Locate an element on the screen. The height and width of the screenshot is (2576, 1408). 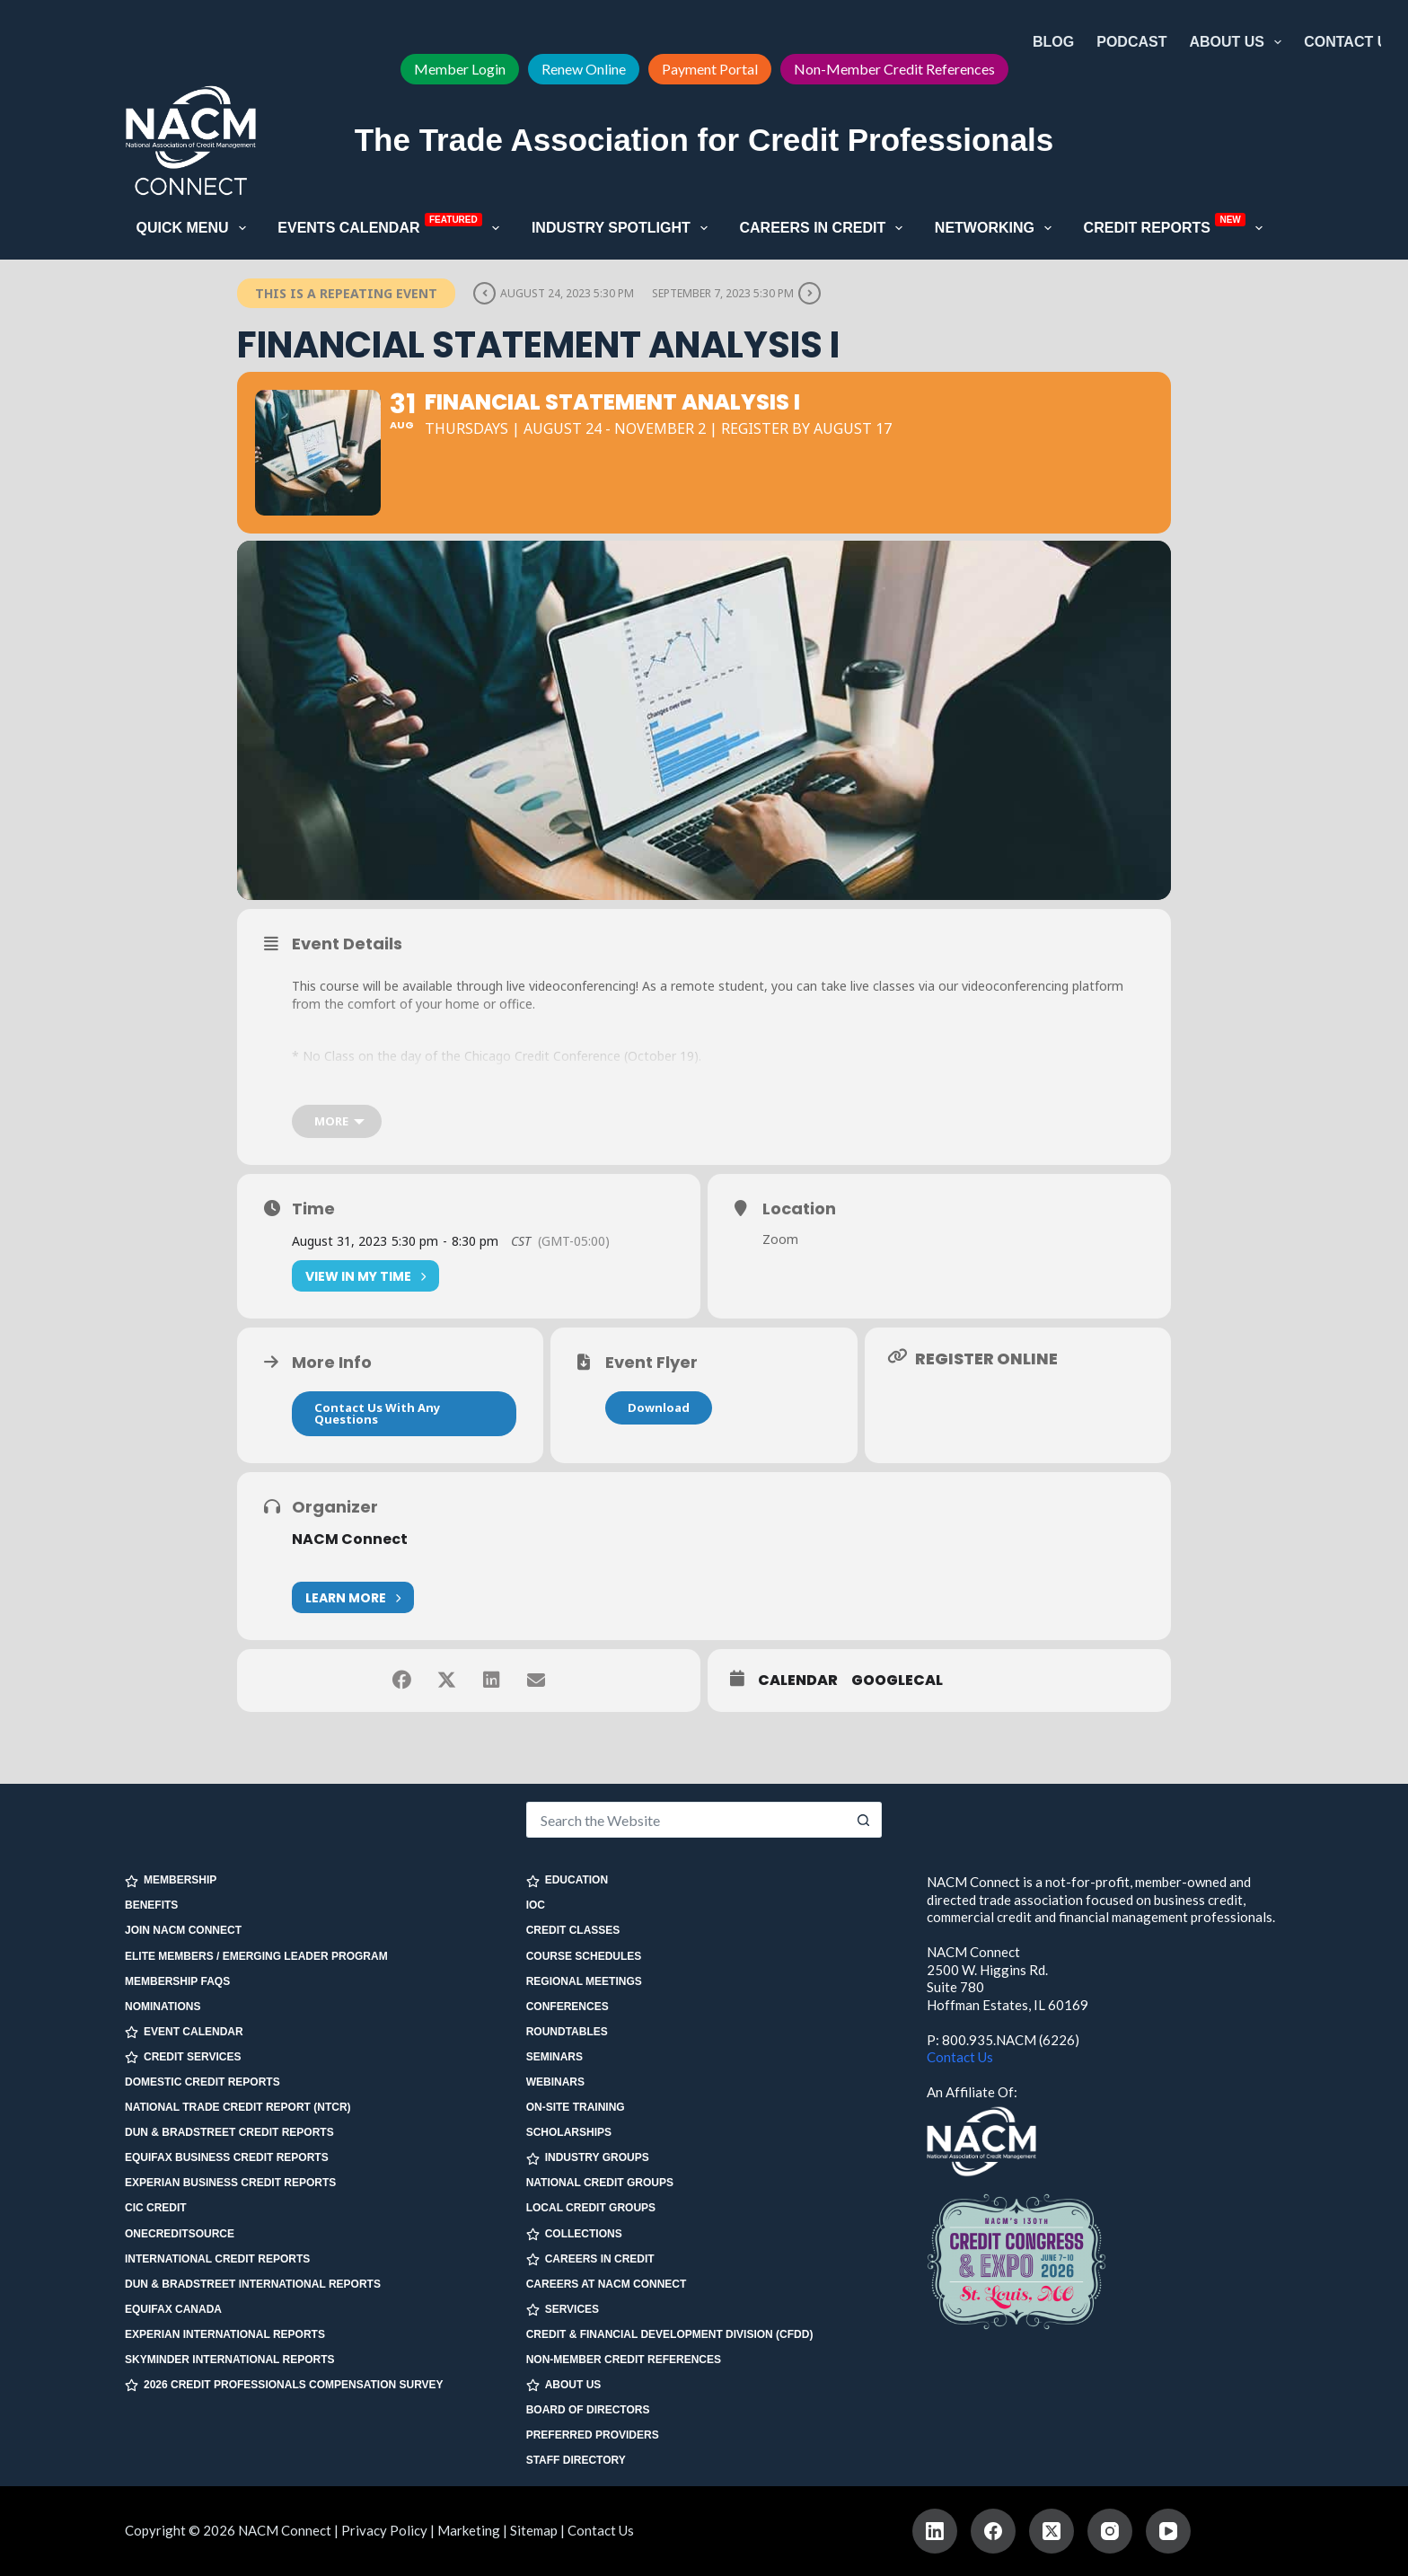
CREDIT SERVICES is located at coordinates (183, 2057).